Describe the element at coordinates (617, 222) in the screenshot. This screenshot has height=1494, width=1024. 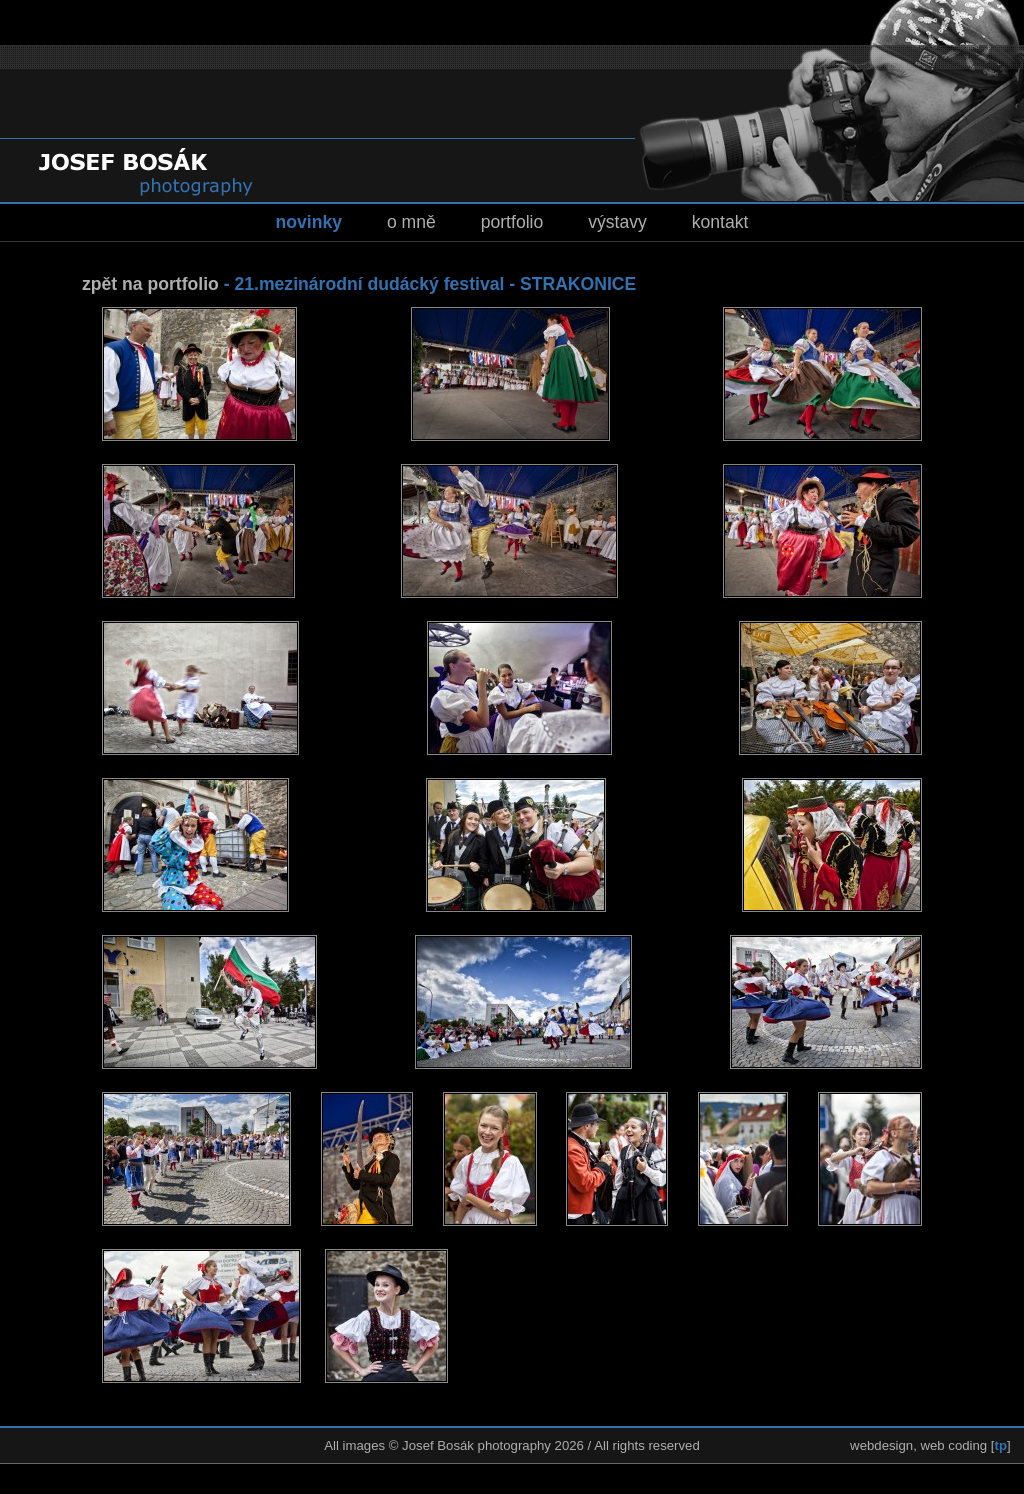
I see `výstavy` at that location.